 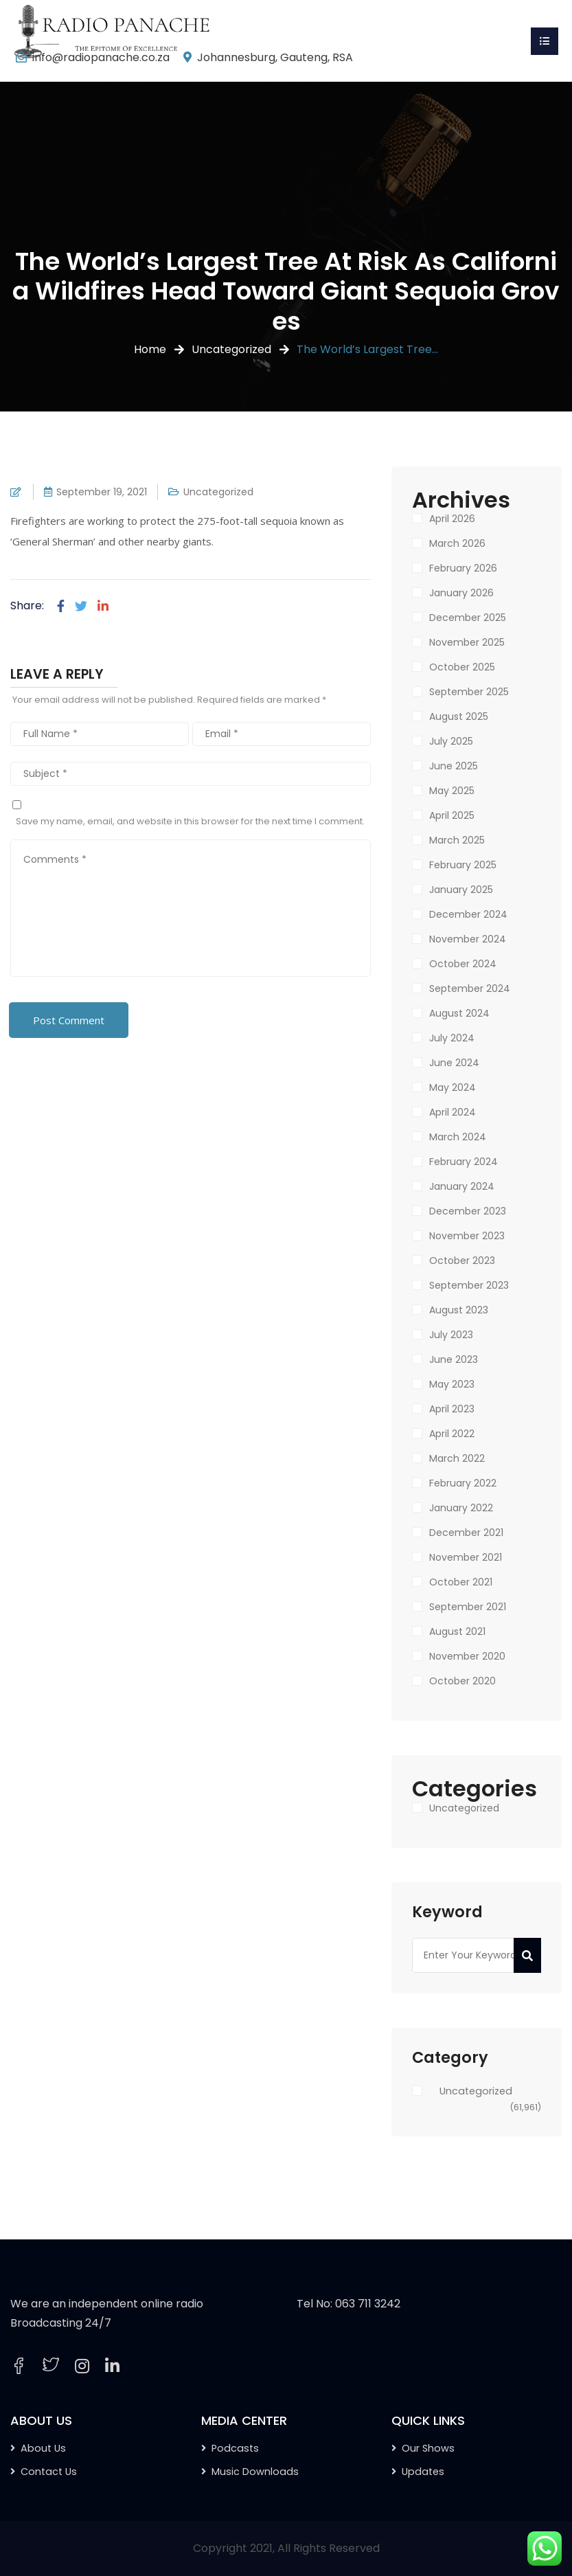 What do you see at coordinates (457, 840) in the screenshot?
I see `March 2025` at bounding box center [457, 840].